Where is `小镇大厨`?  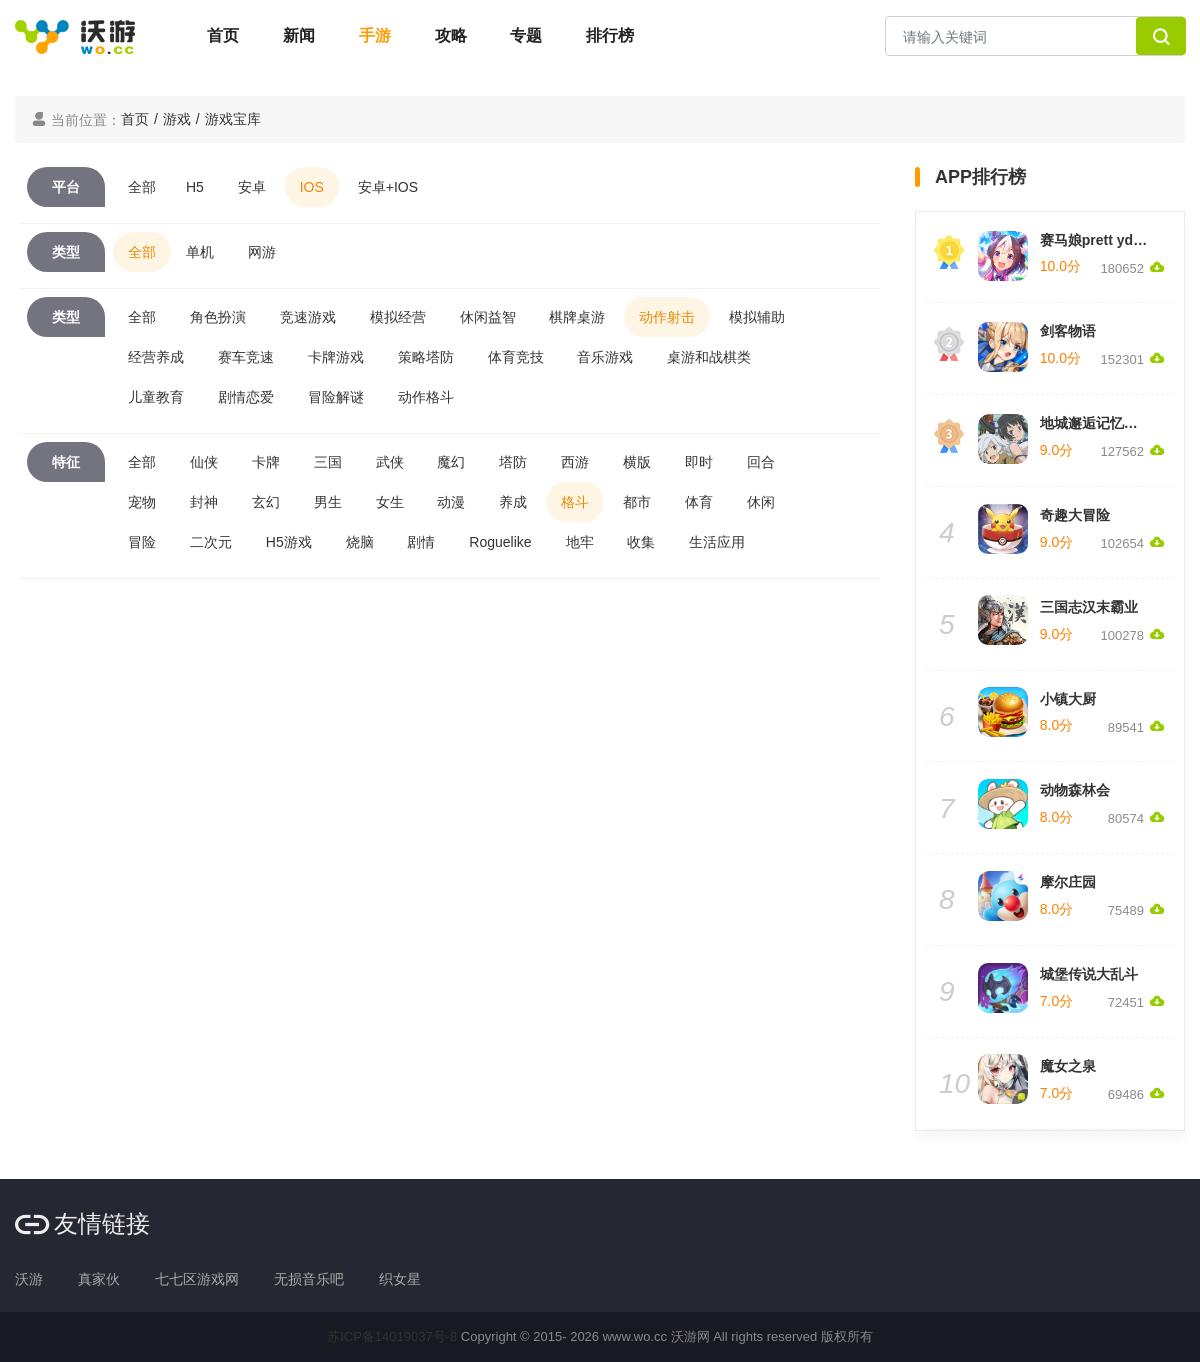
小镇大厨 is located at coordinates (1068, 699).